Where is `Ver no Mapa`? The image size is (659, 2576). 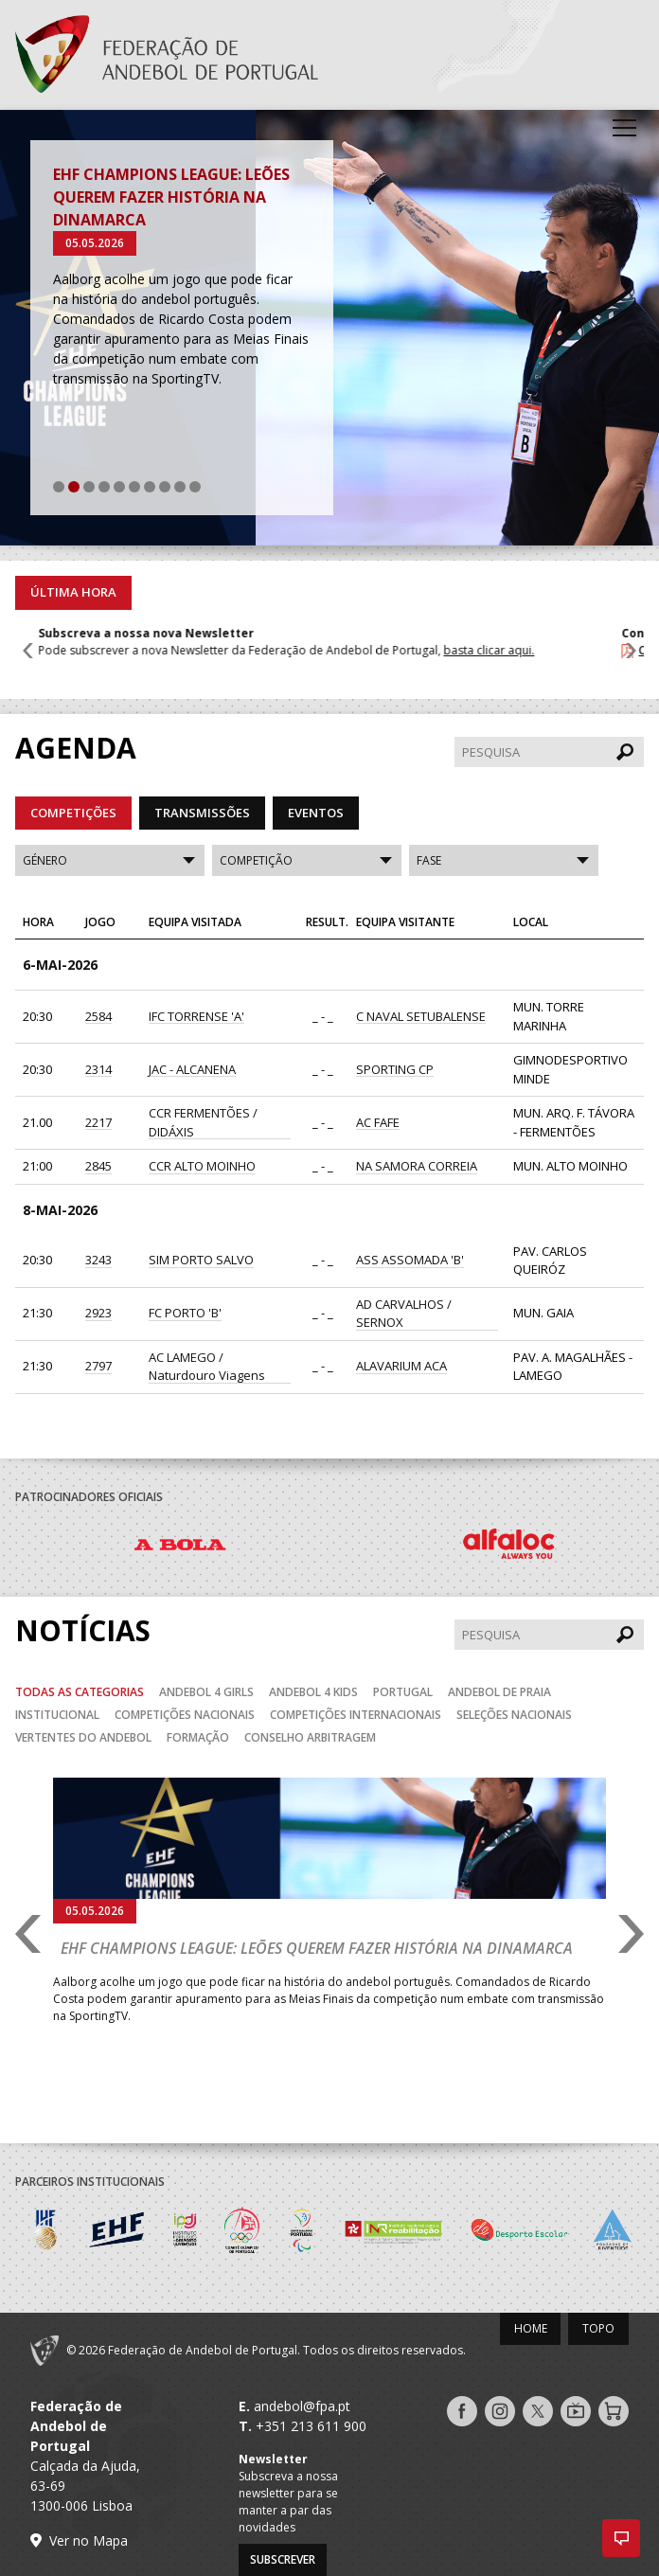
Ver no Mapa is located at coordinates (88, 2540).